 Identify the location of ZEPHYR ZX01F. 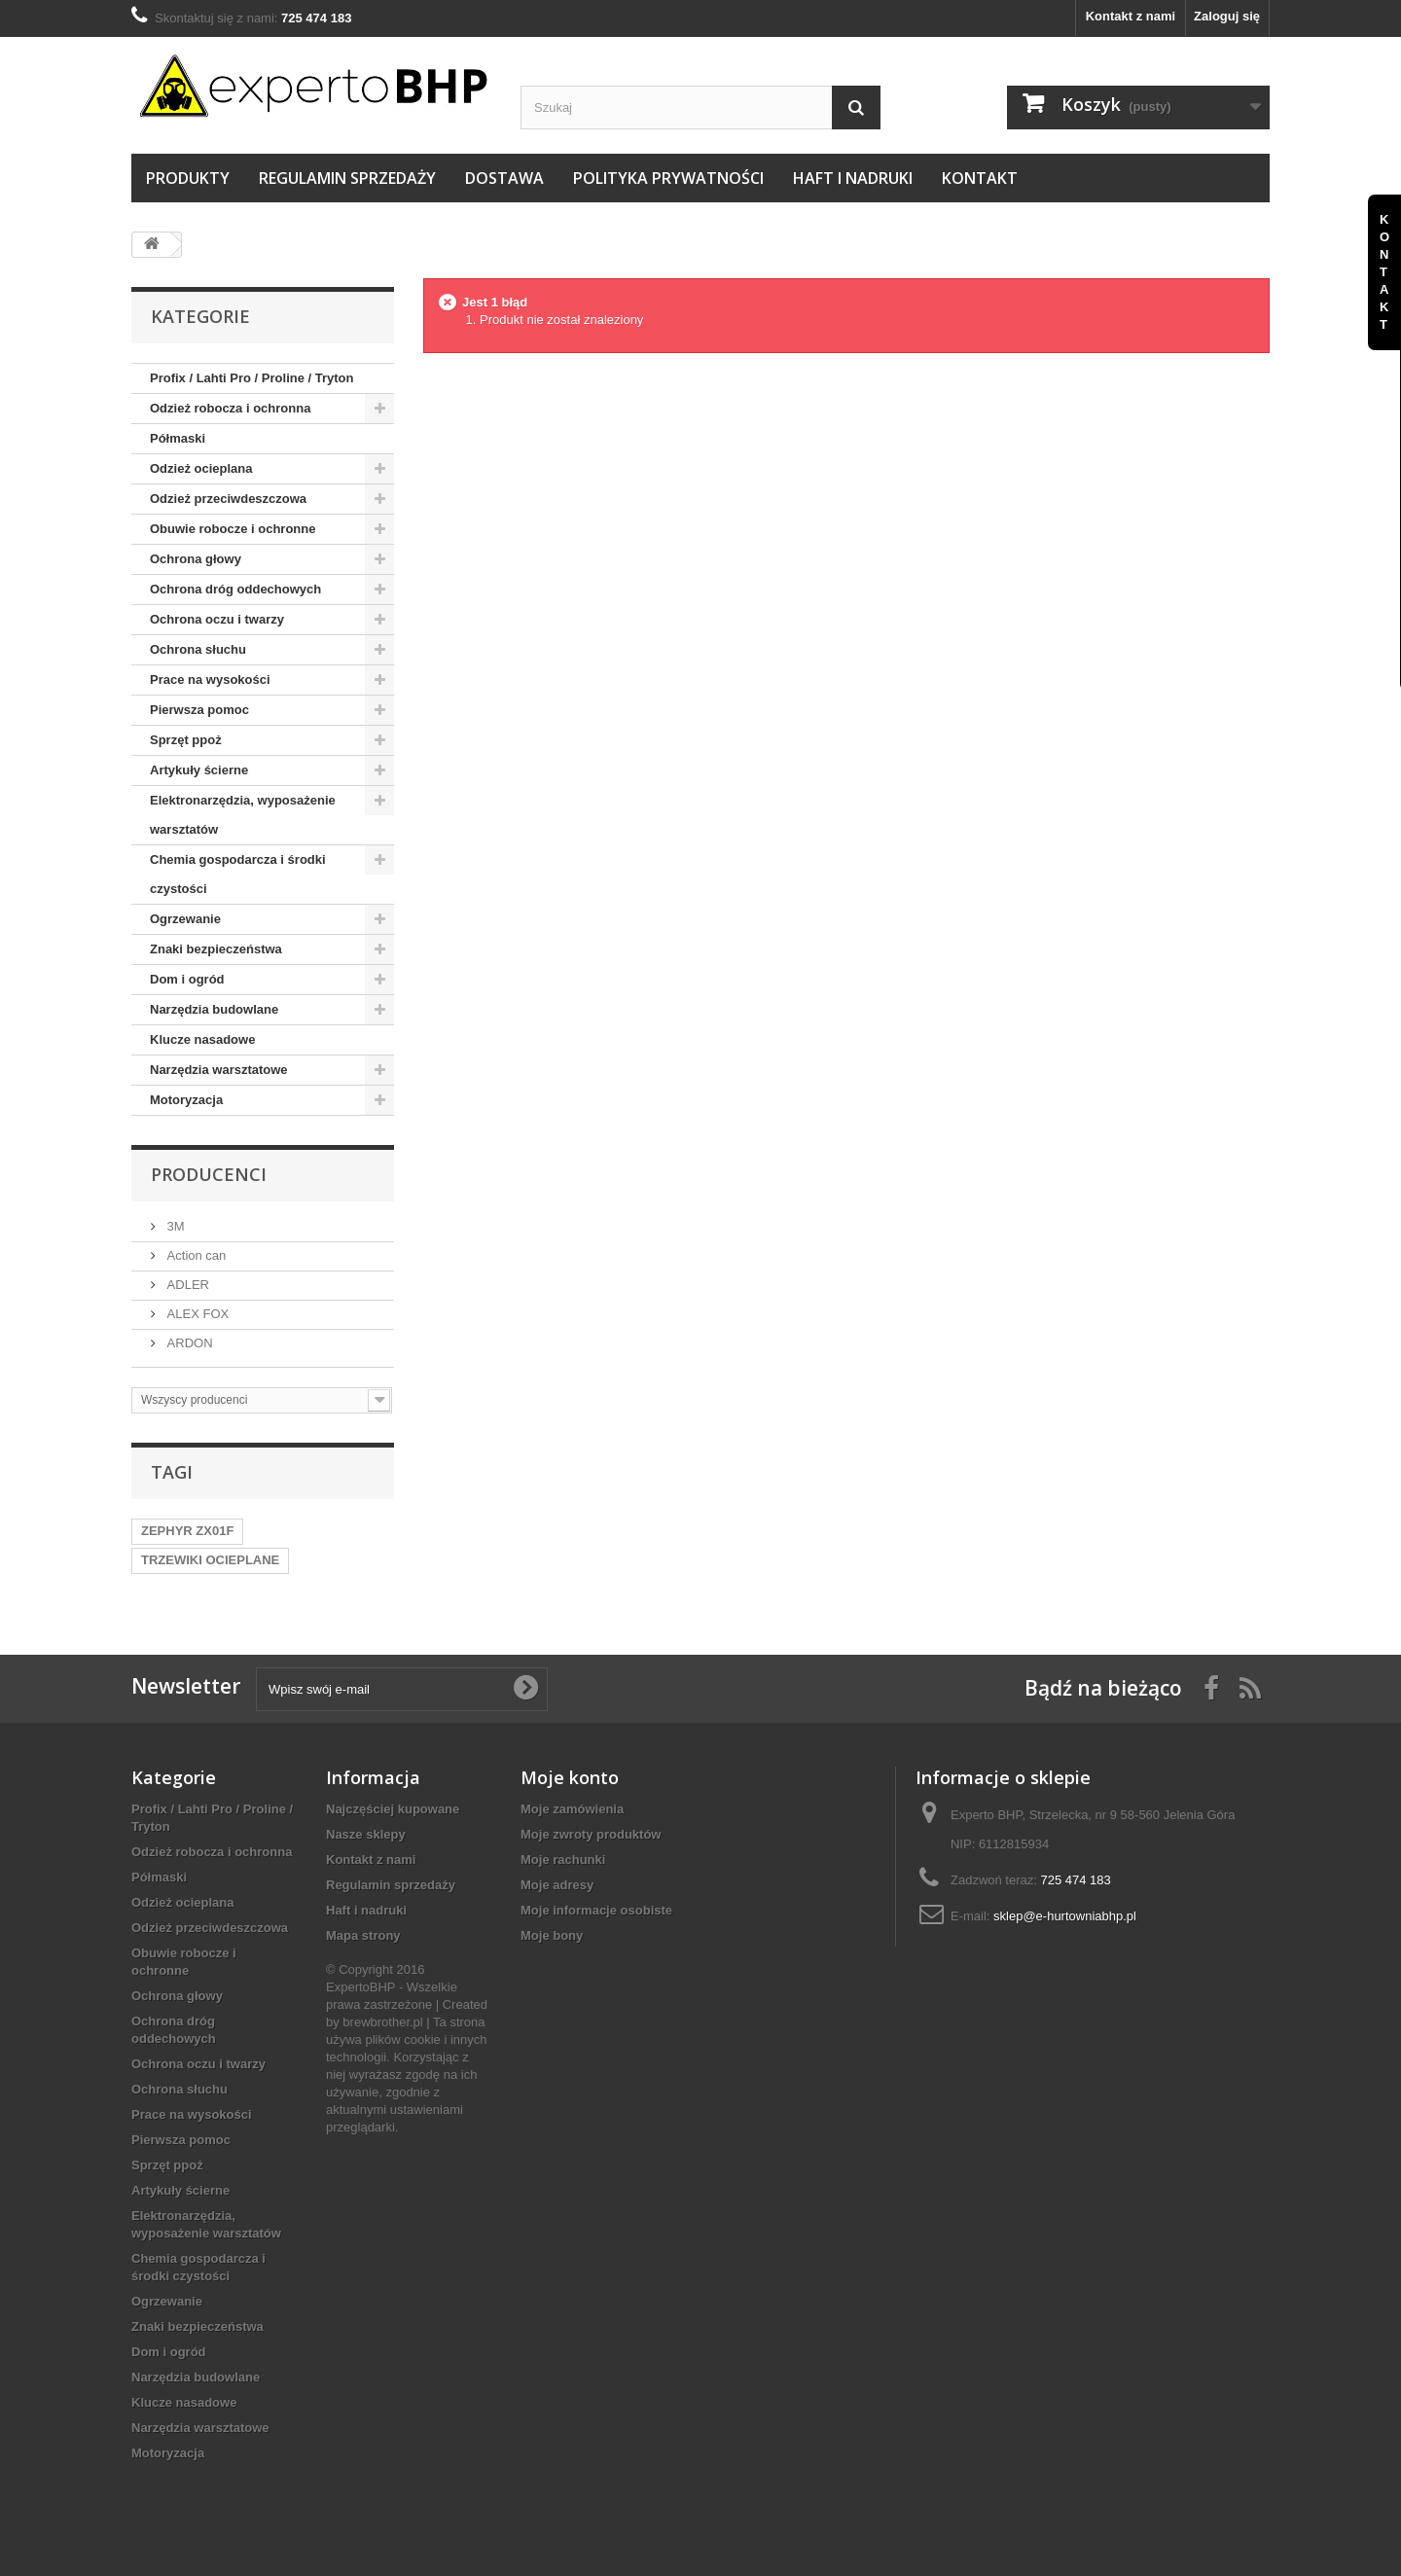
(187, 1530).